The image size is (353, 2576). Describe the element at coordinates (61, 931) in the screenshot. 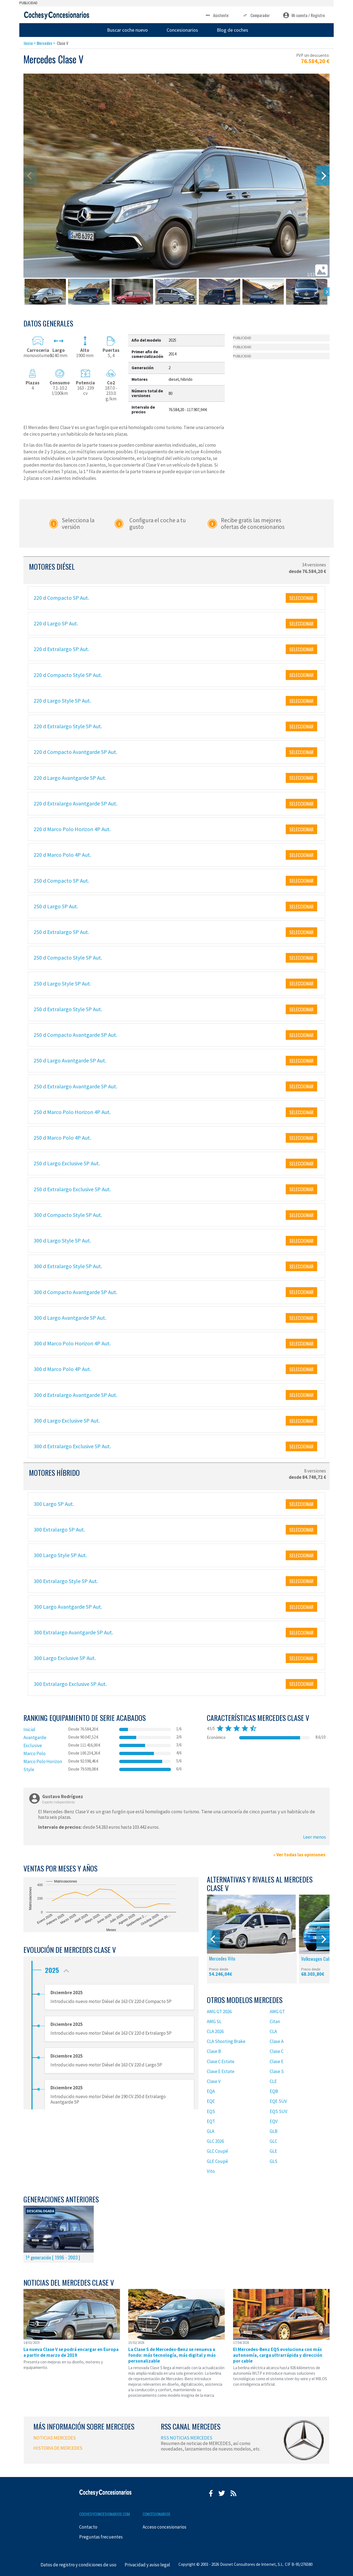

I see `250 d Extralargo 5P Aut.` at that location.